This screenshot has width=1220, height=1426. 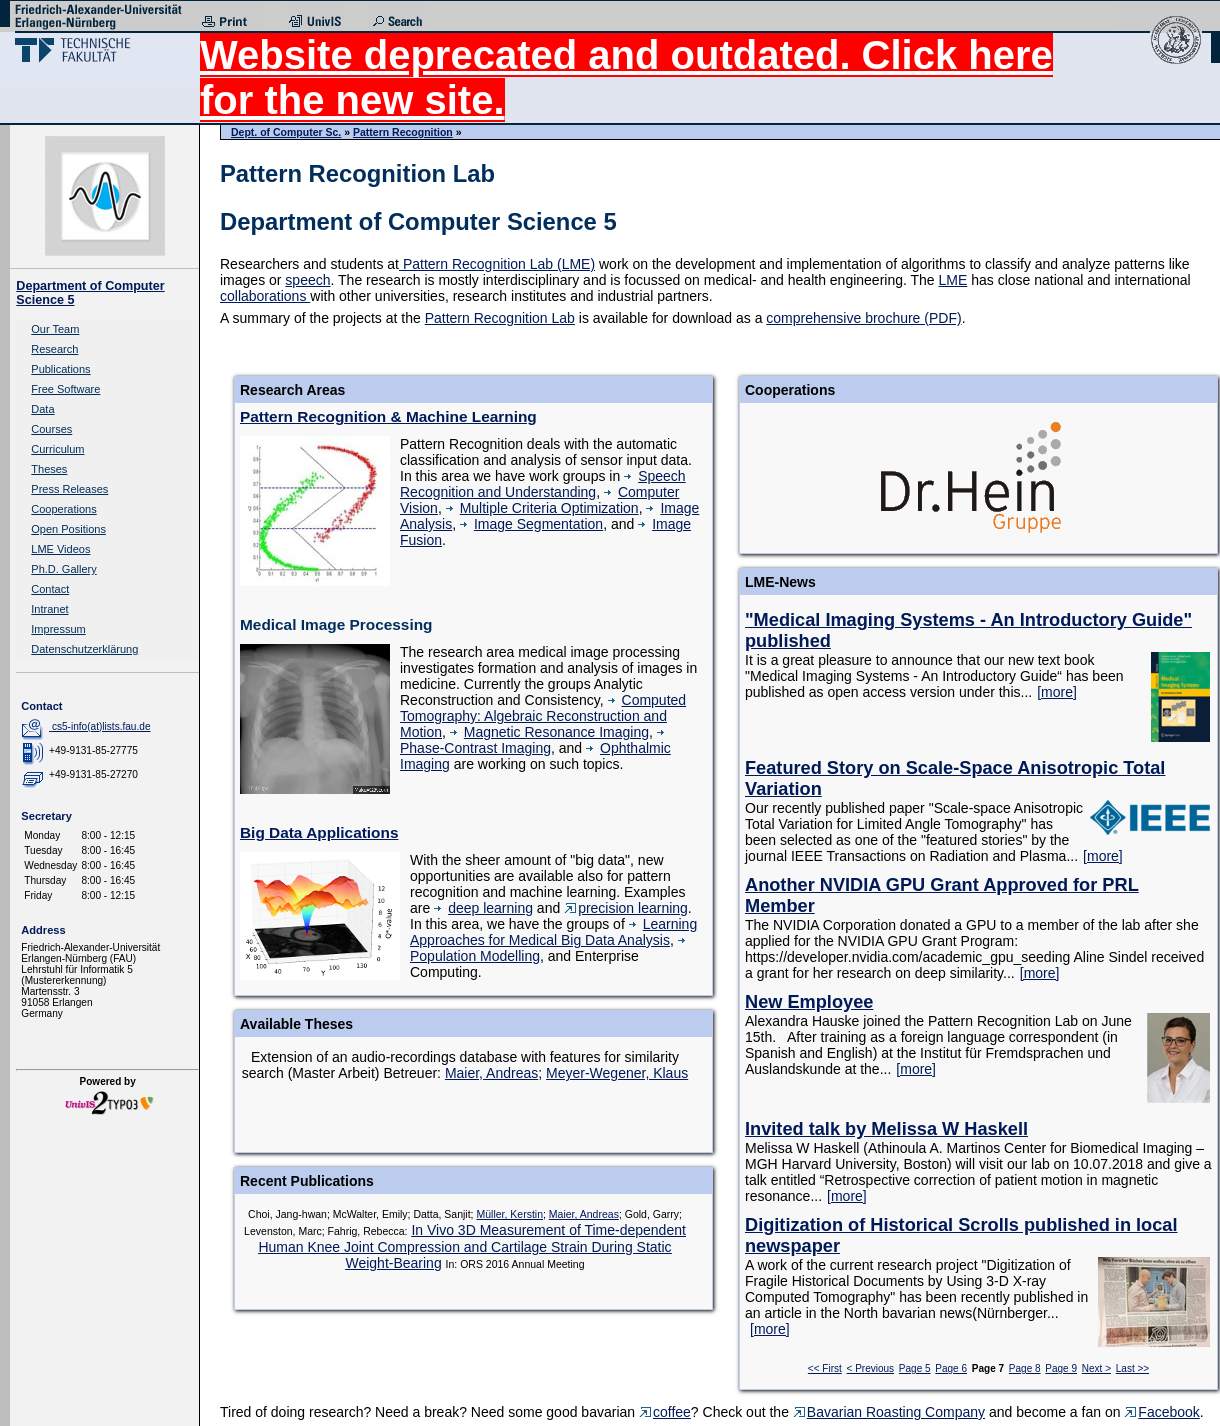 What do you see at coordinates (497, 264) in the screenshot?
I see `Pattern Recognition Lab (LME)` at bounding box center [497, 264].